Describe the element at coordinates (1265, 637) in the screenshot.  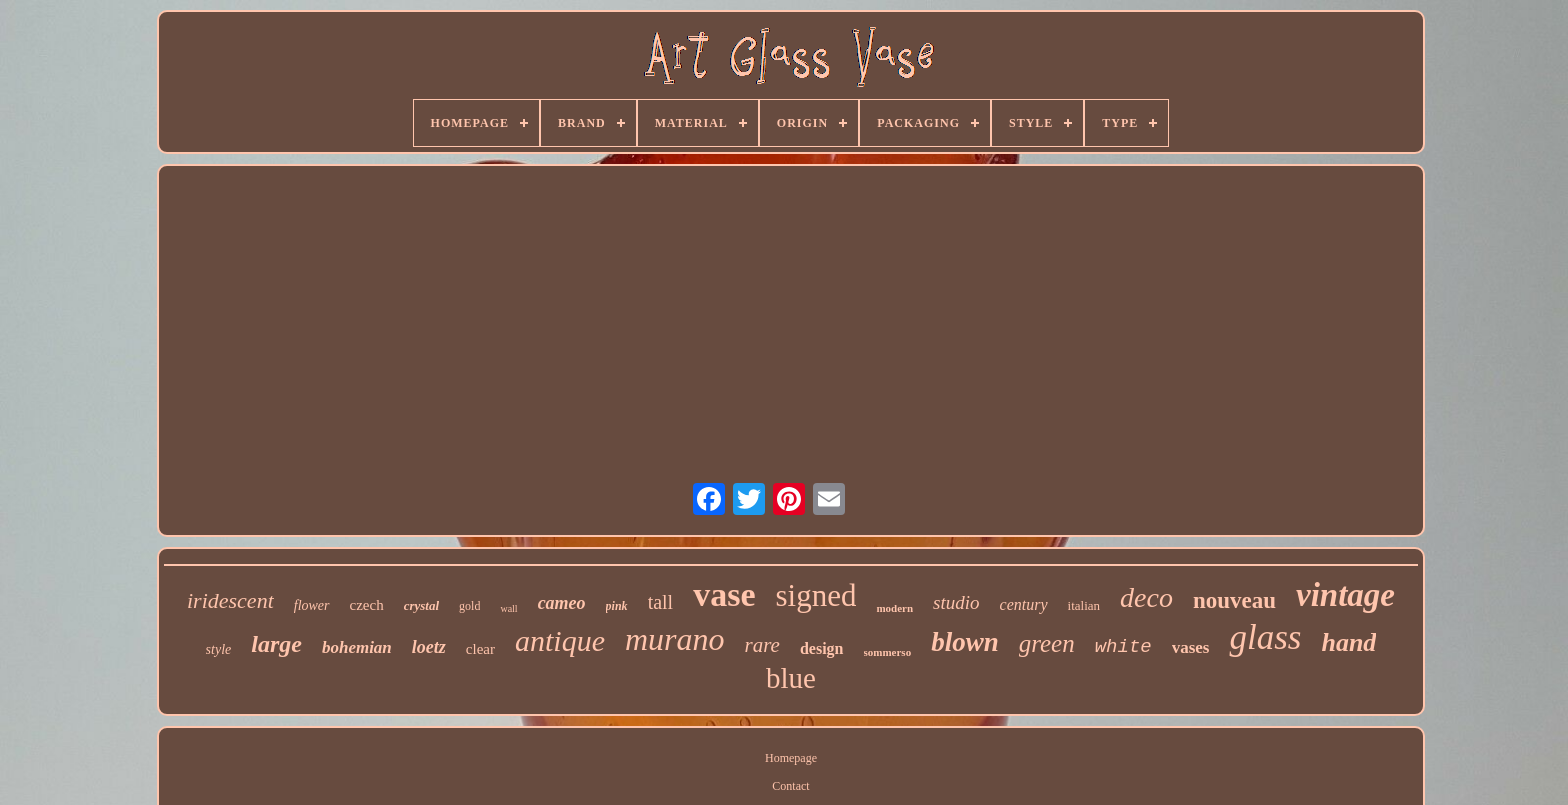
I see `glass` at that location.